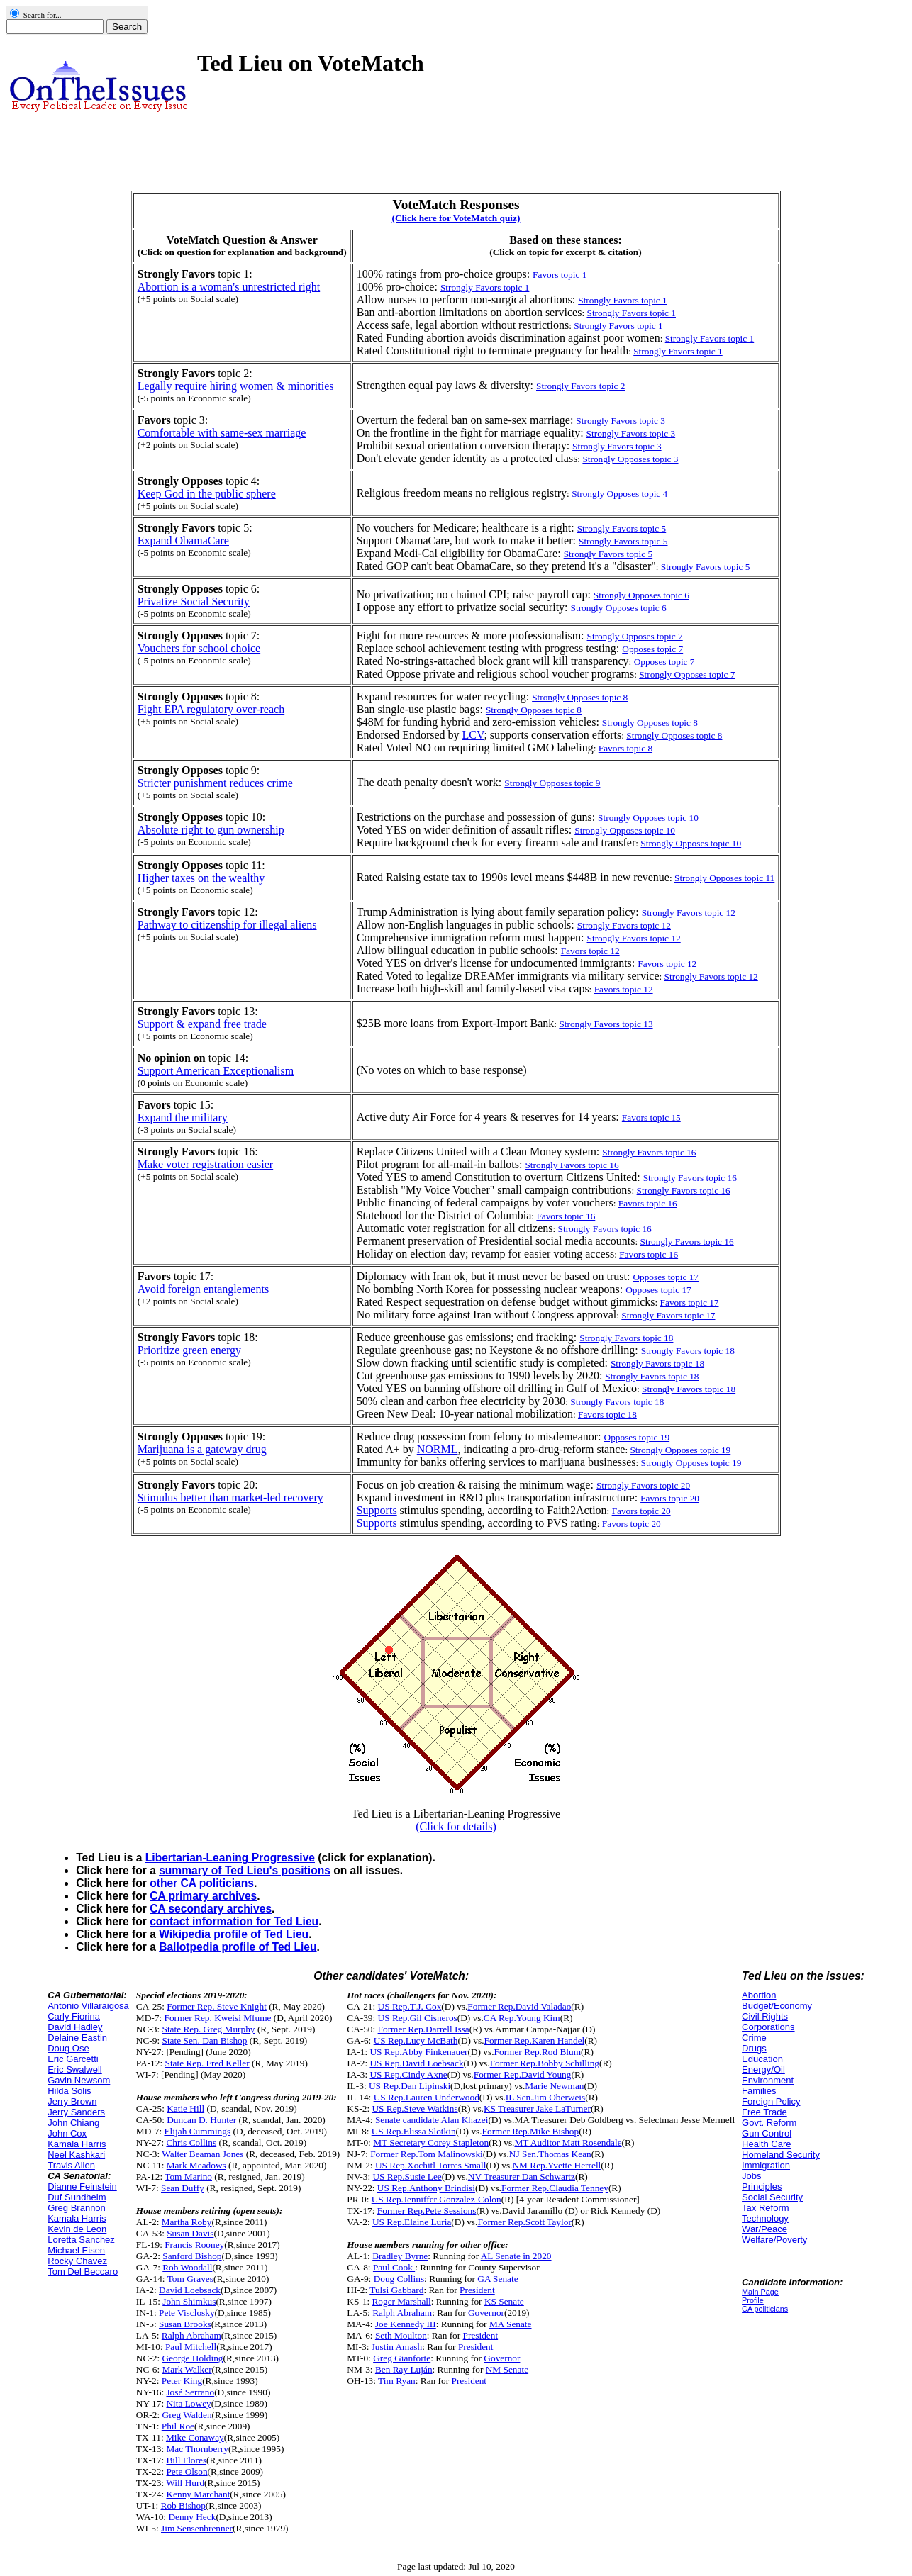 The height and width of the screenshot is (2576, 912). Describe the element at coordinates (437, 1449) in the screenshot. I see `NORML` at that location.